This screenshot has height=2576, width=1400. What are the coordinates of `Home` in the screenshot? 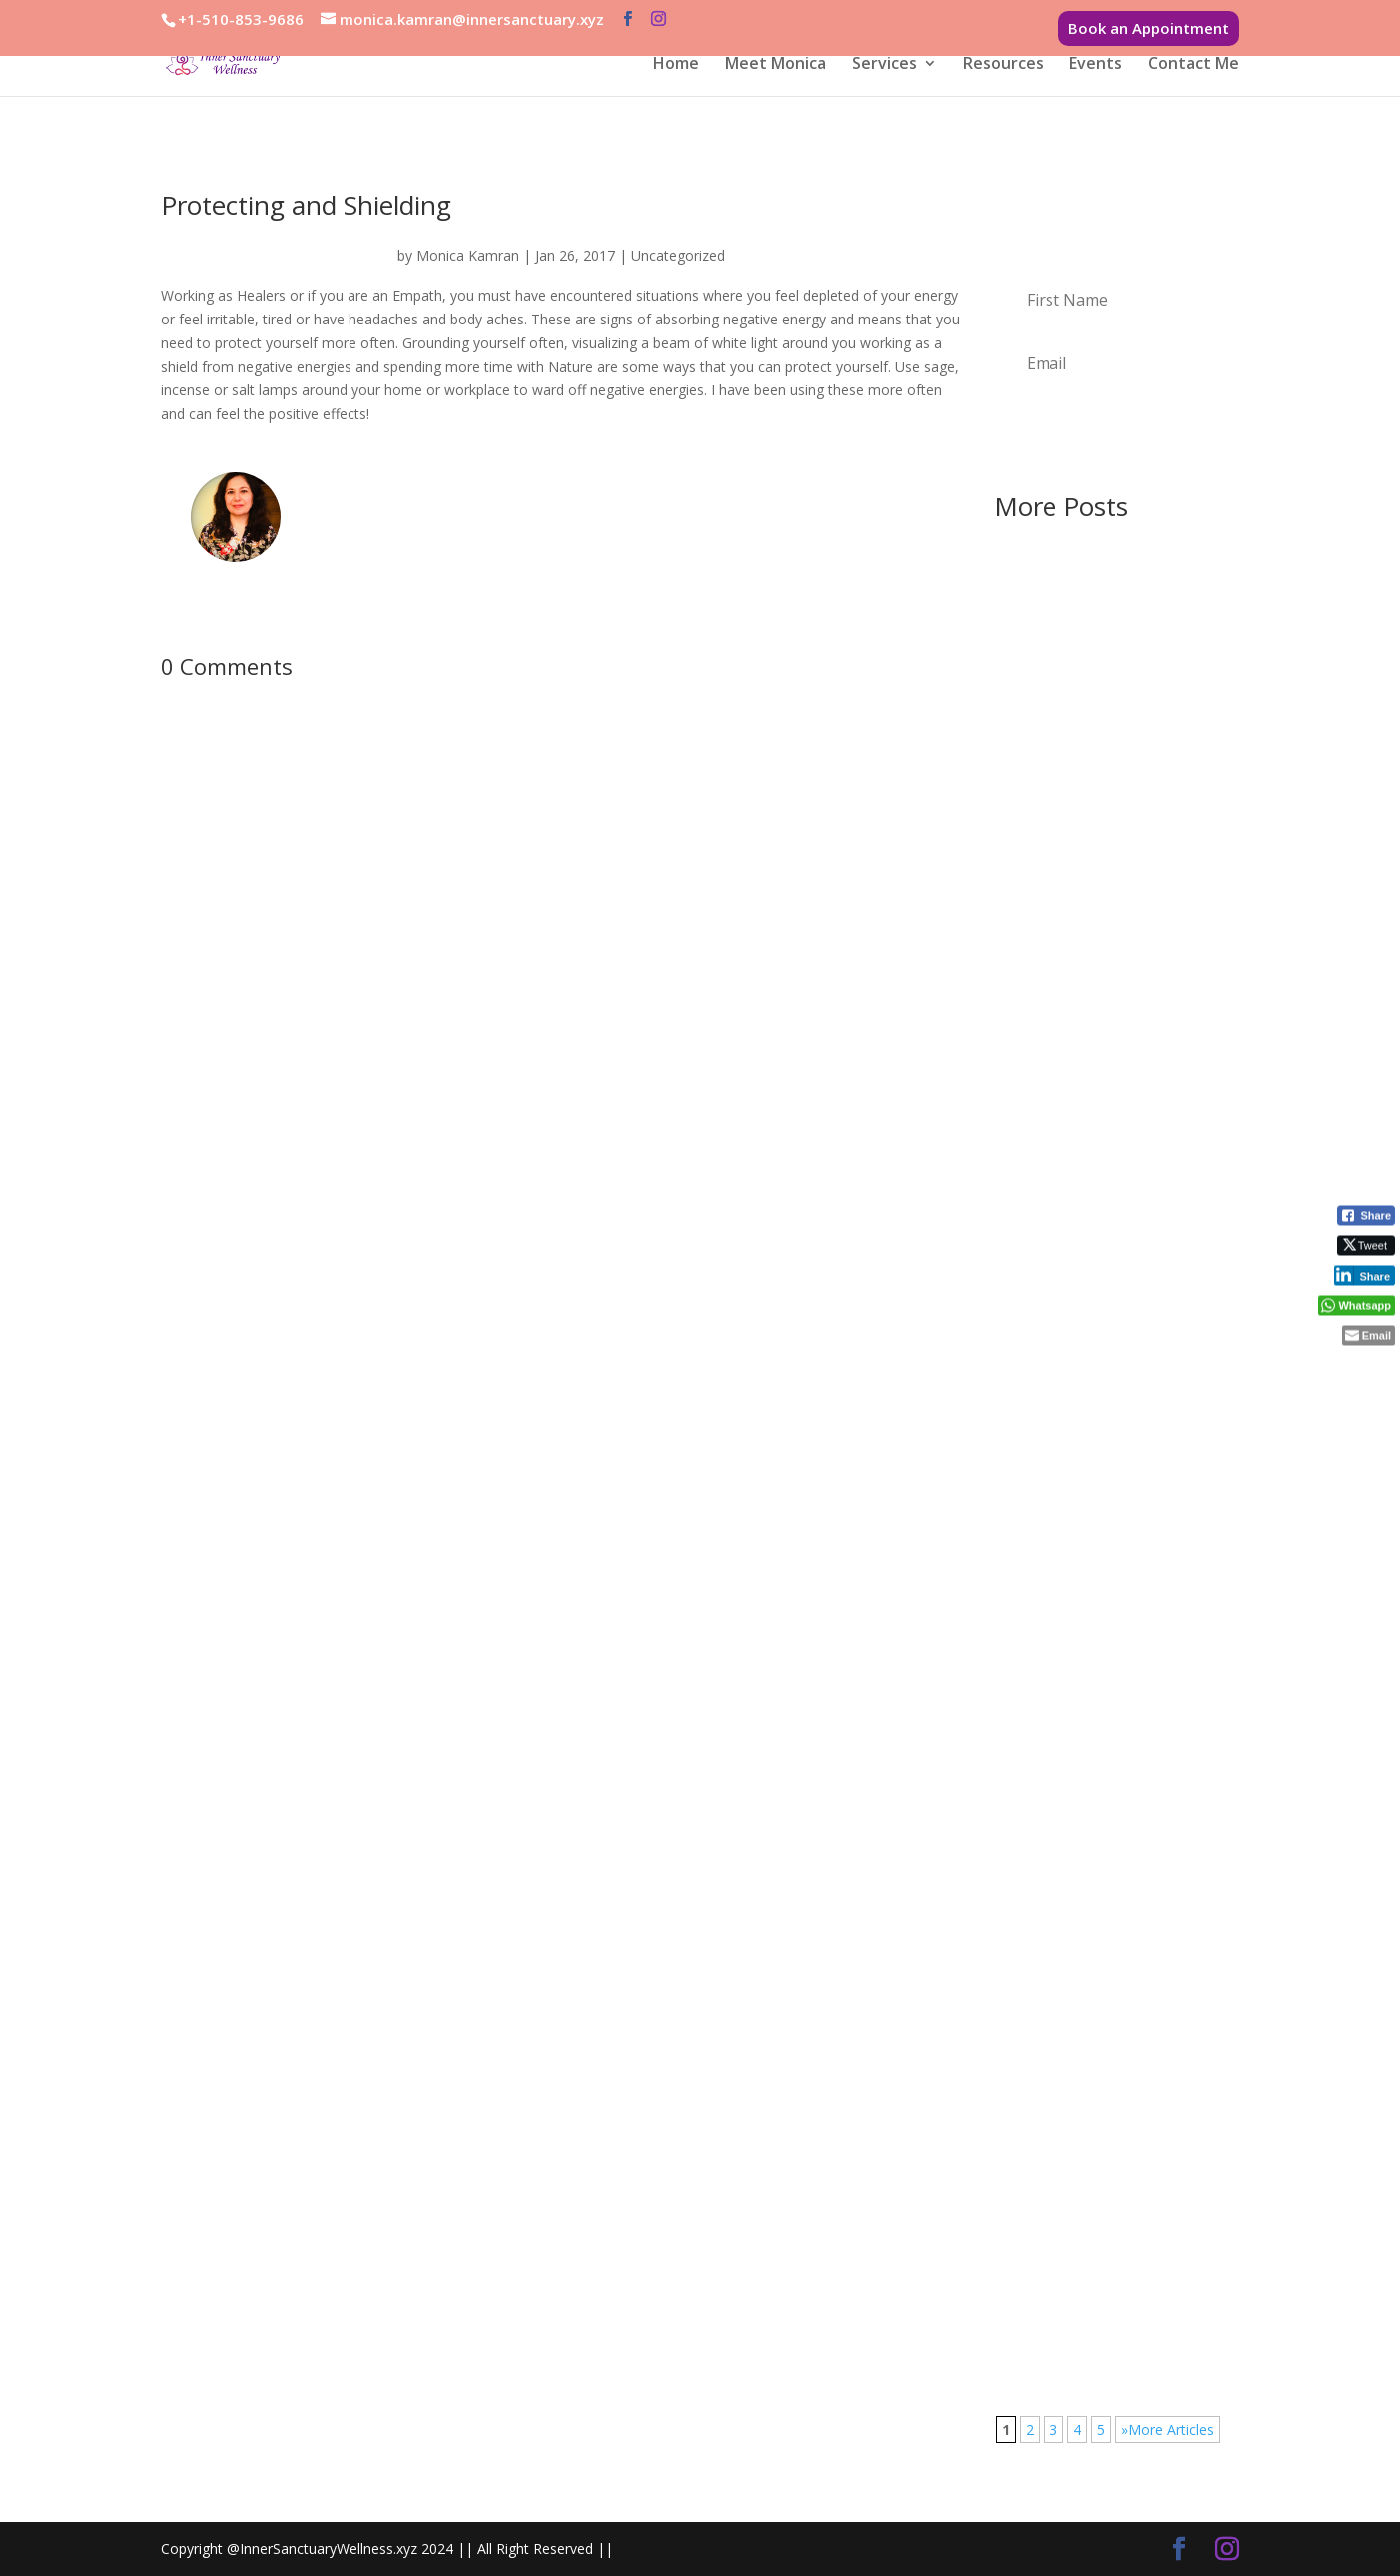 It's located at (676, 65).